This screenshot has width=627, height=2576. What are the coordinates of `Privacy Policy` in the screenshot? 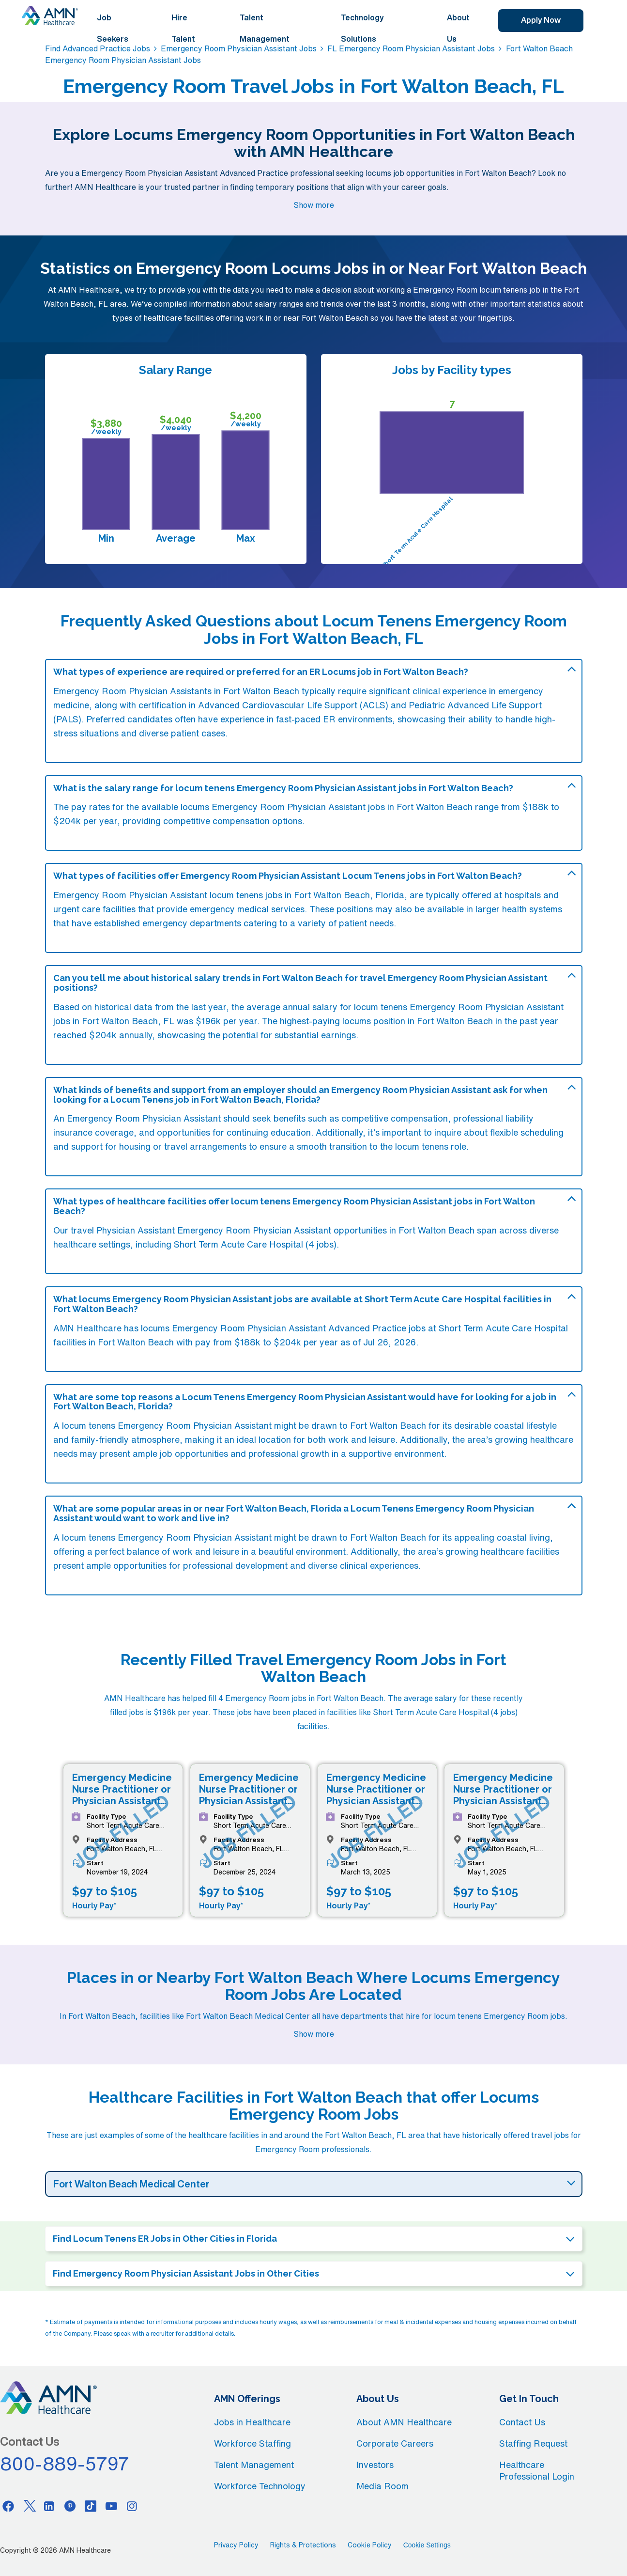 It's located at (236, 2545).